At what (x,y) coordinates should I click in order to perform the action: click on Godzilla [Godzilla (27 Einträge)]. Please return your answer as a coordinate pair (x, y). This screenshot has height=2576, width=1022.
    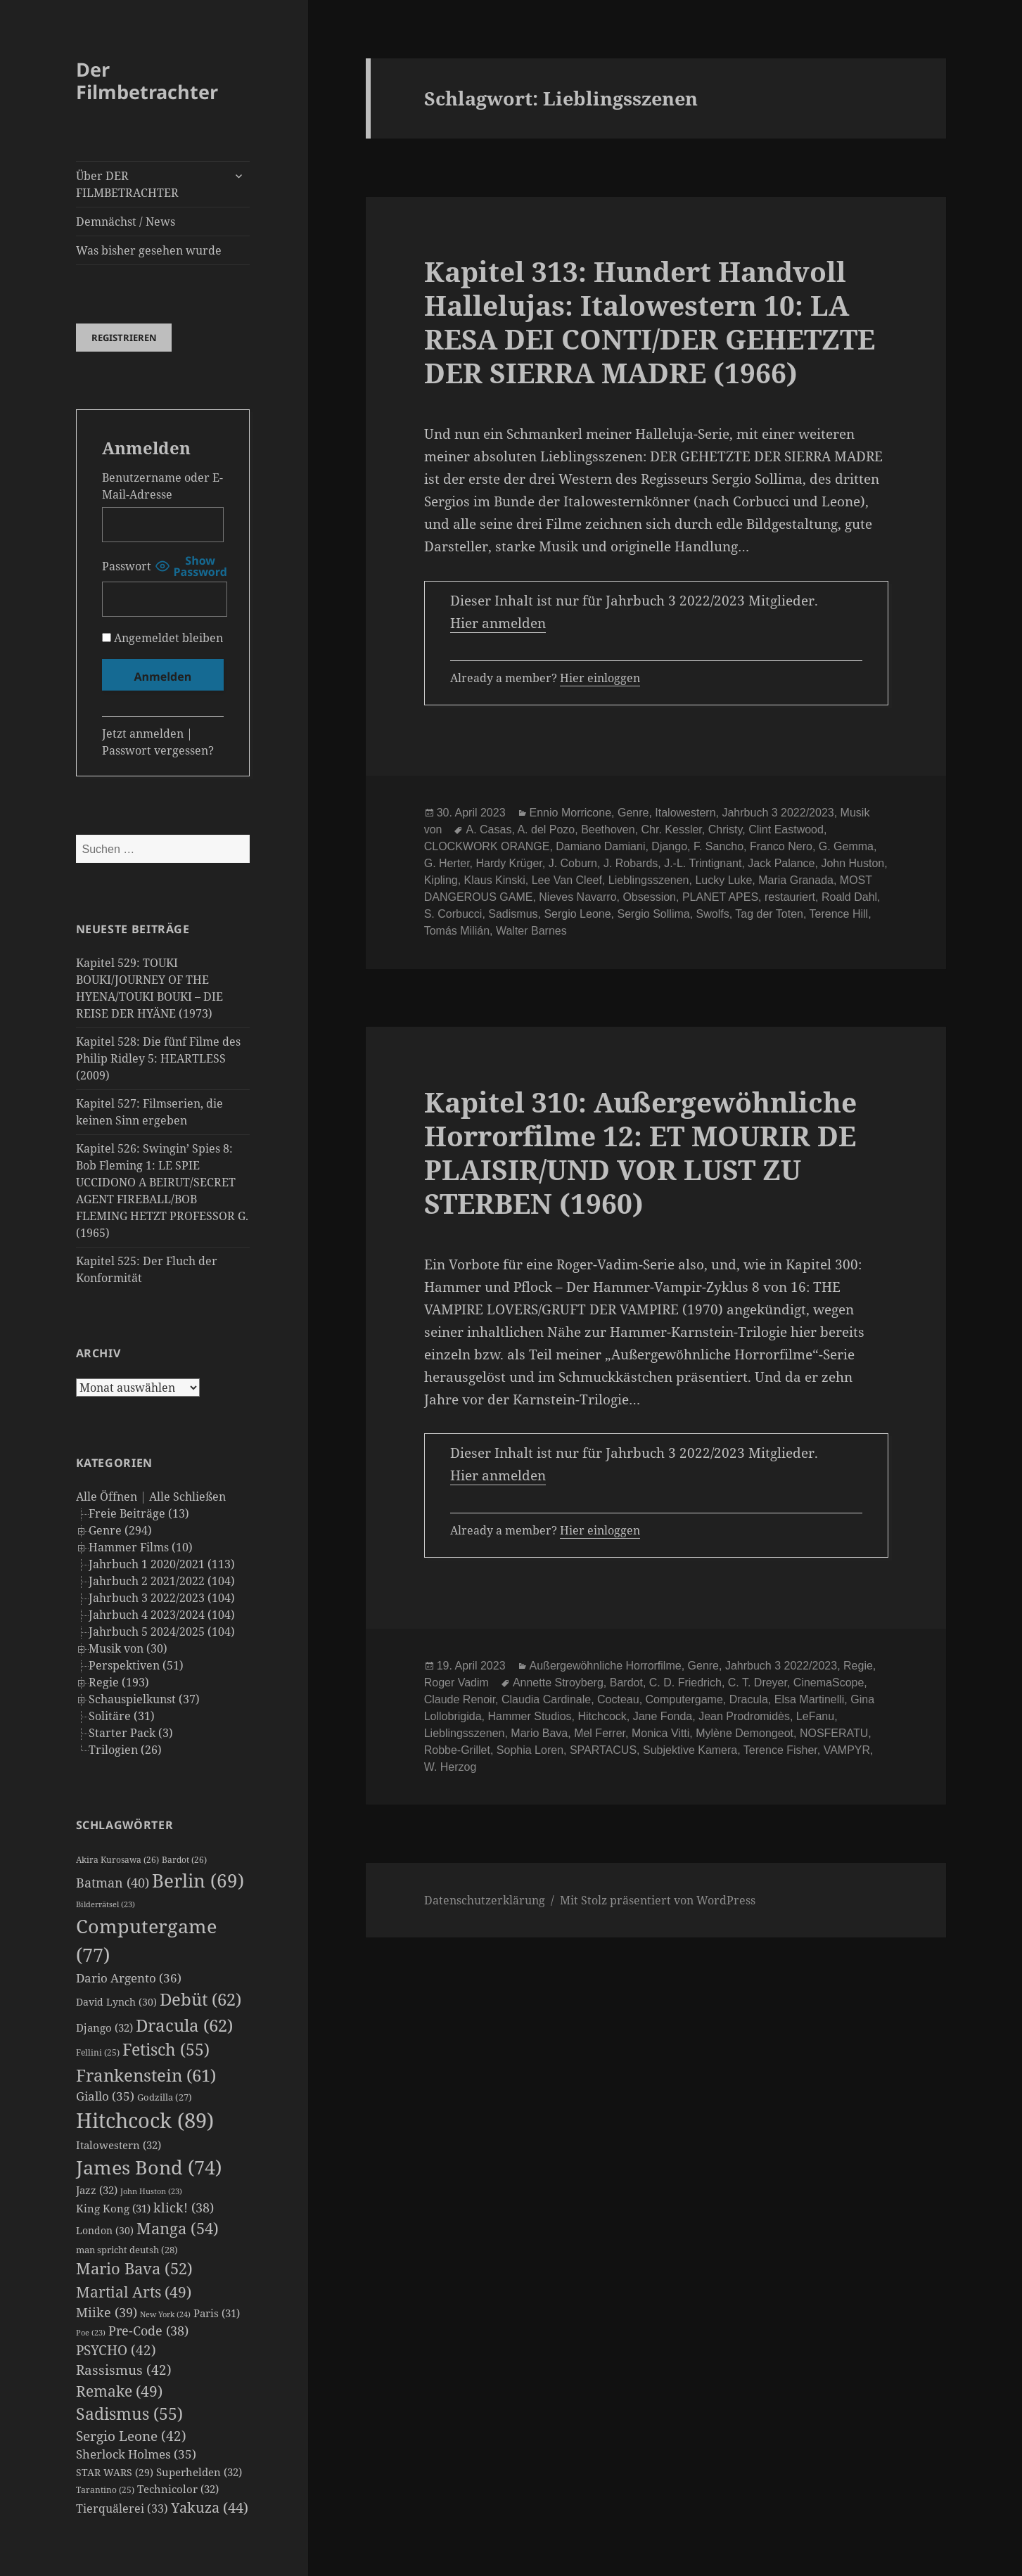
    Looking at the image, I should click on (164, 2097).